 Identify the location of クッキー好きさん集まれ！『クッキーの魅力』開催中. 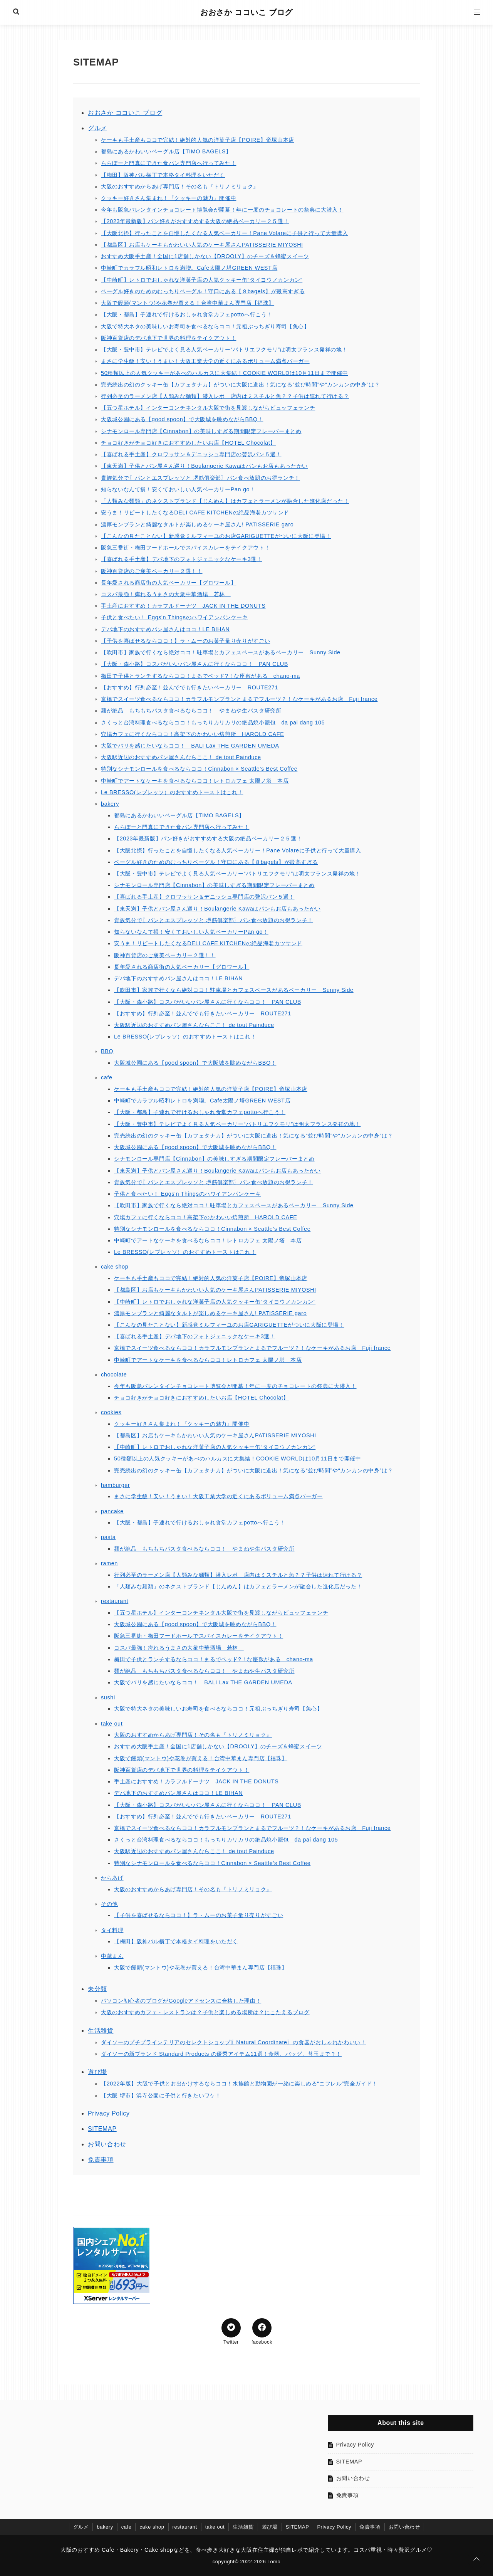
(168, 198).